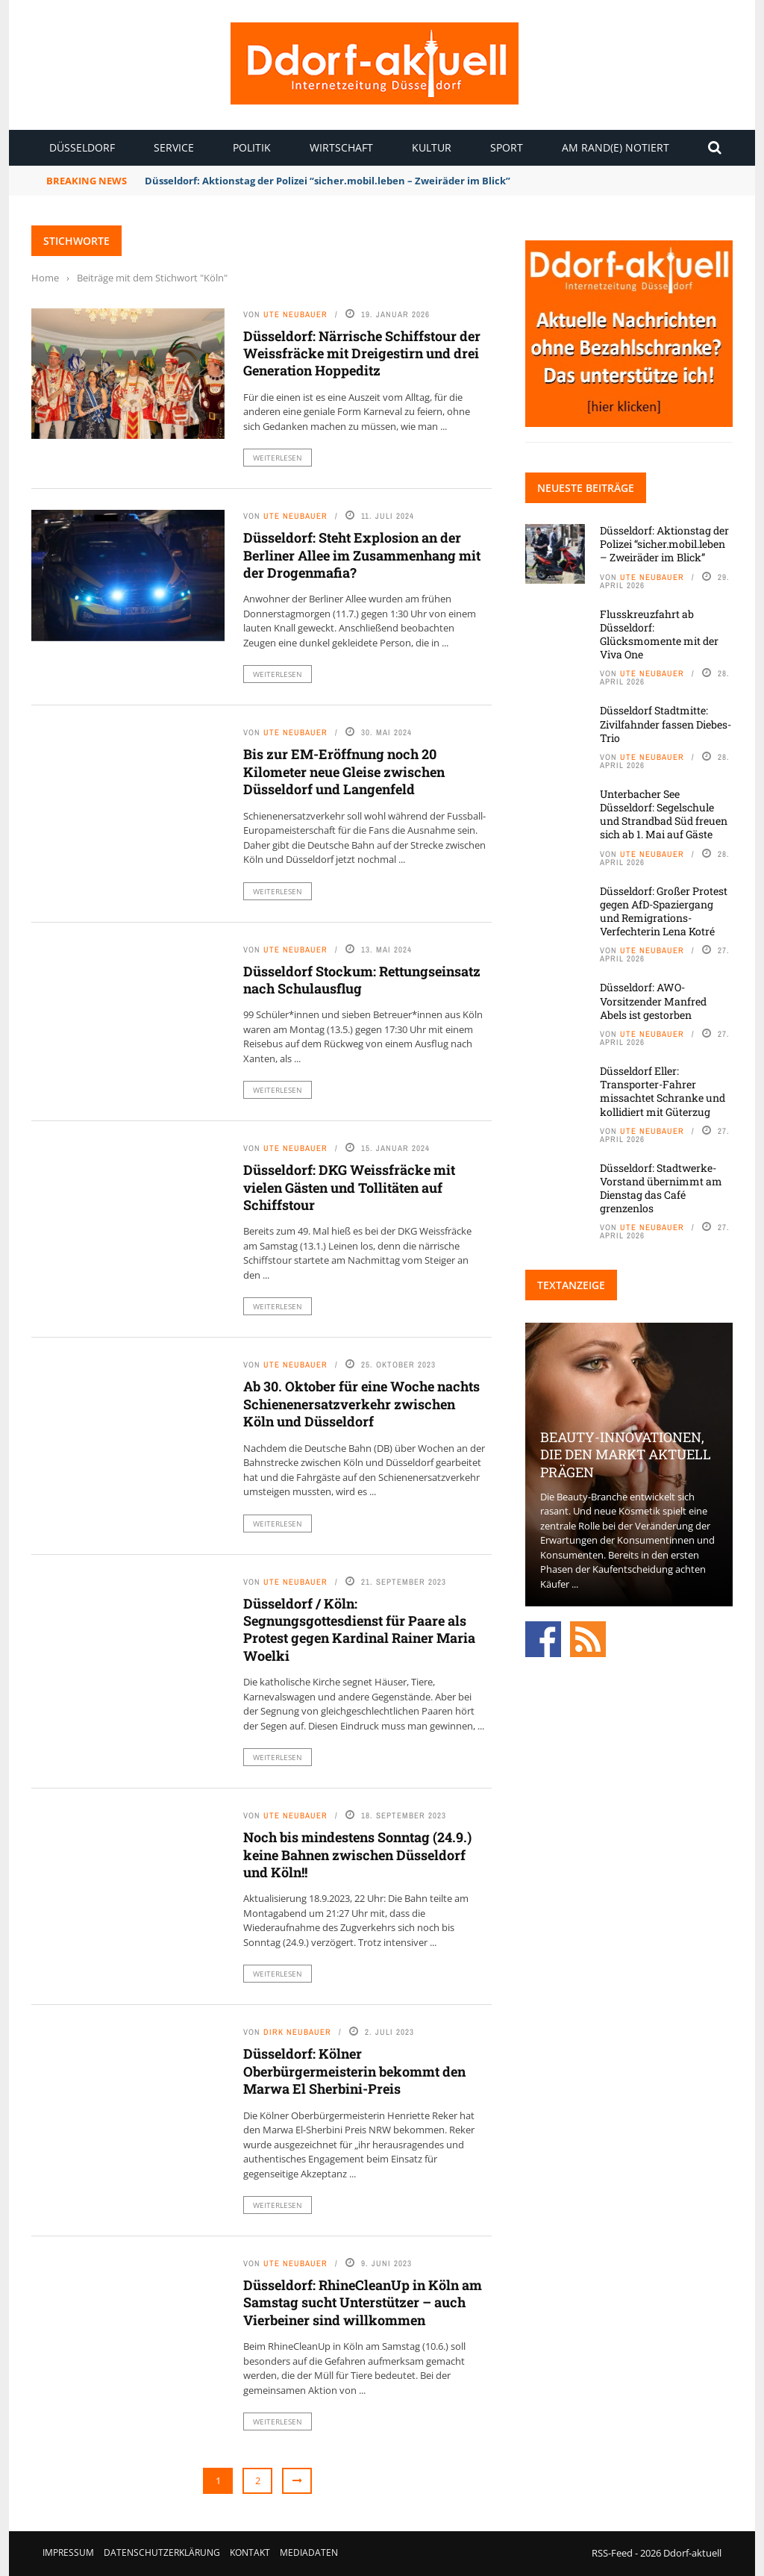 This screenshot has height=2576, width=764. What do you see at coordinates (361, 1403) in the screenshot?
I see `Ab 30. Oktober für eine Woche nachts Schienenersatzverkehr zwischen Köln und Düsseldorf` at bounding box center [361, 1403].